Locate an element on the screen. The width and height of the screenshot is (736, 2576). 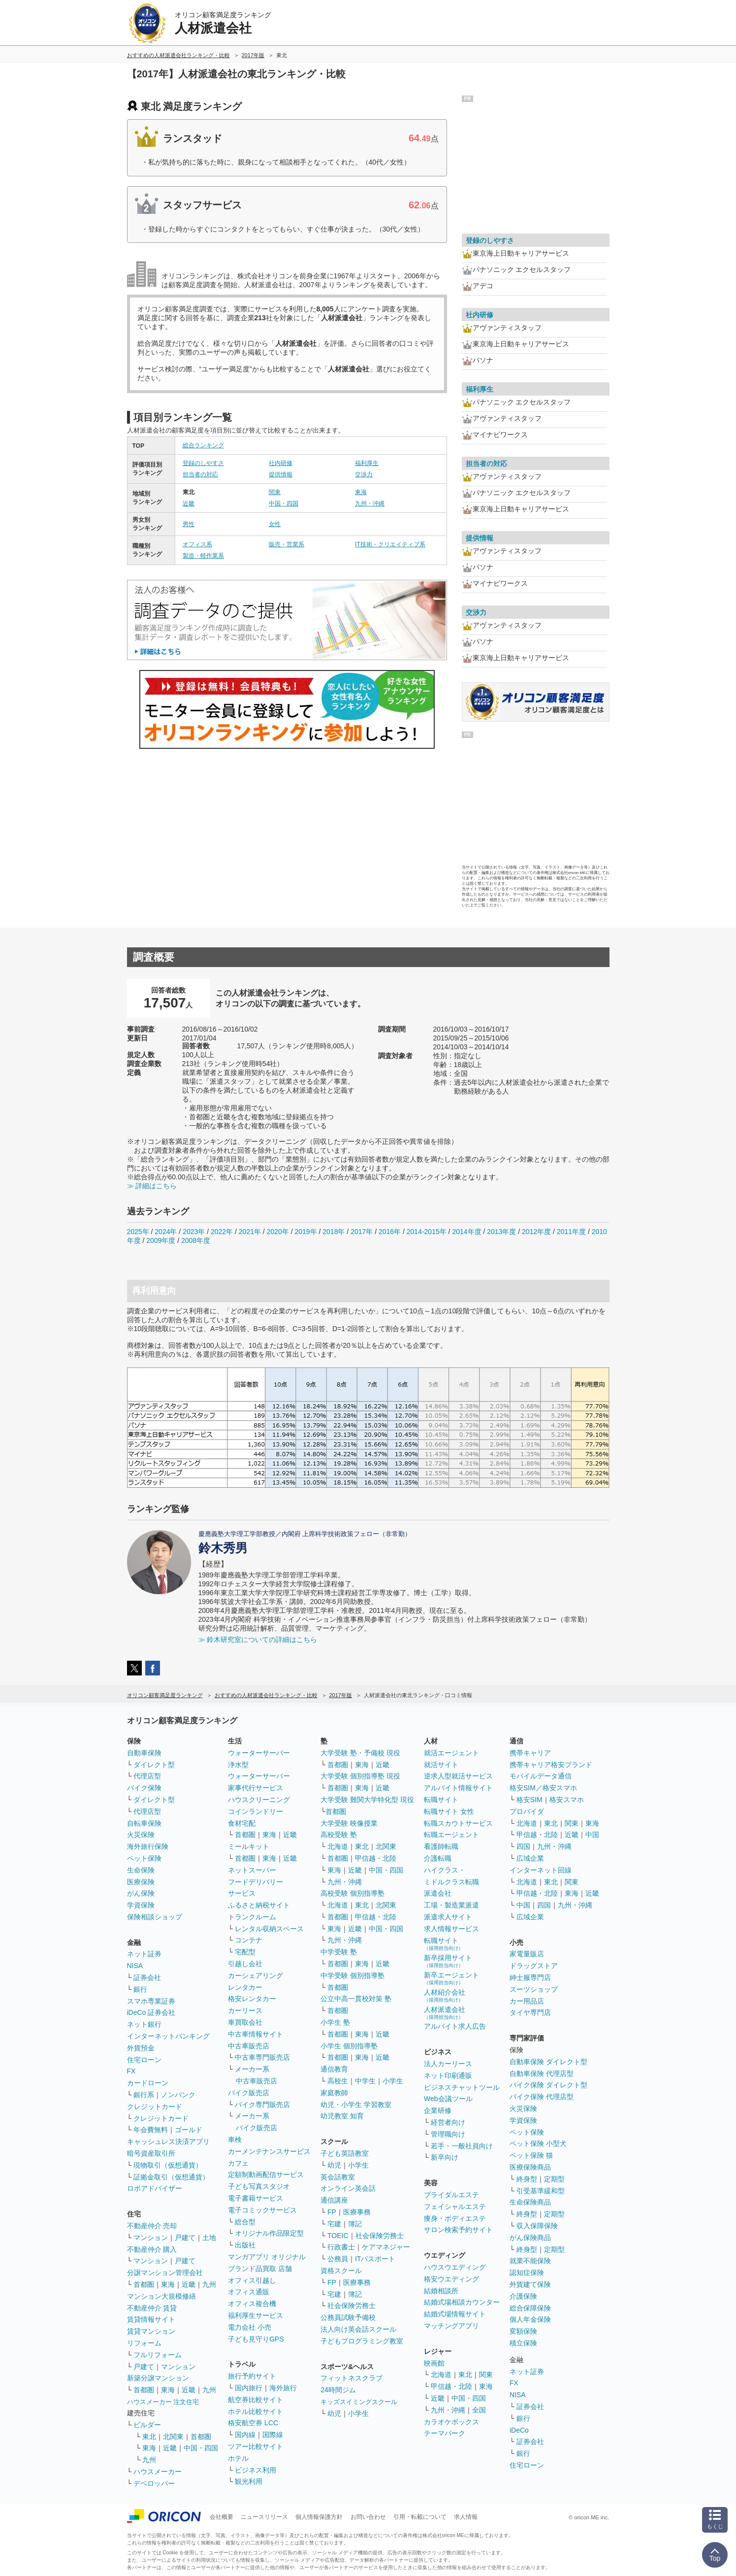
マンション is located at coordinates (150, 2237).